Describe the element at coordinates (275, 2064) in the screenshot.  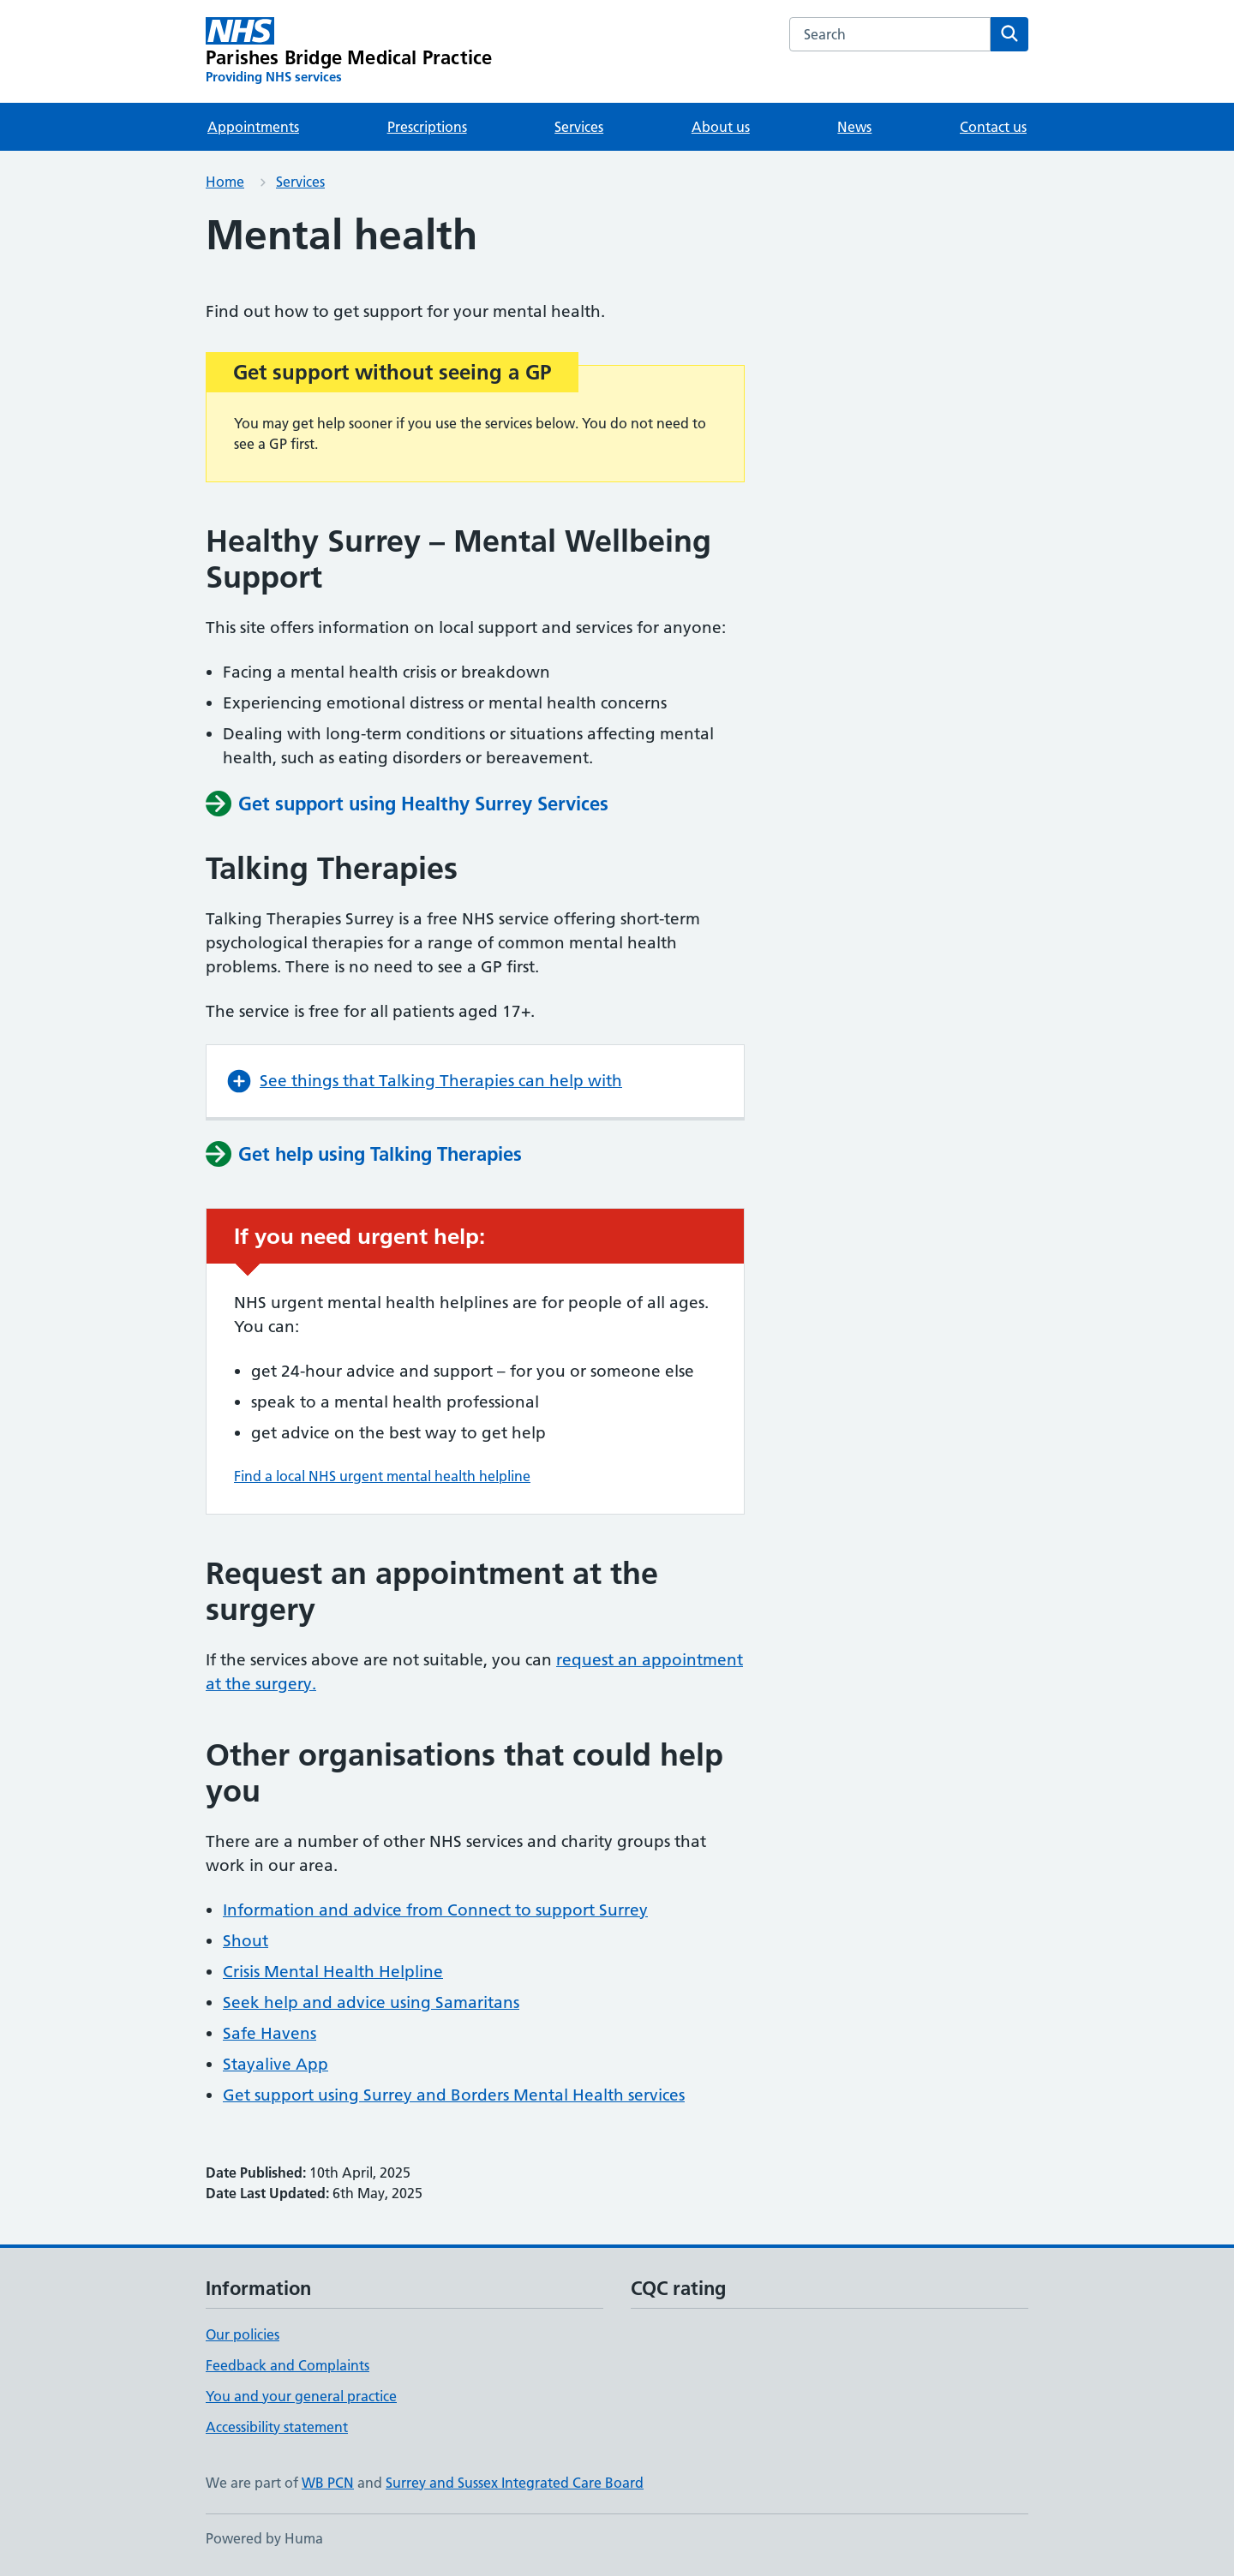
I see `Stayalive App` at that location.